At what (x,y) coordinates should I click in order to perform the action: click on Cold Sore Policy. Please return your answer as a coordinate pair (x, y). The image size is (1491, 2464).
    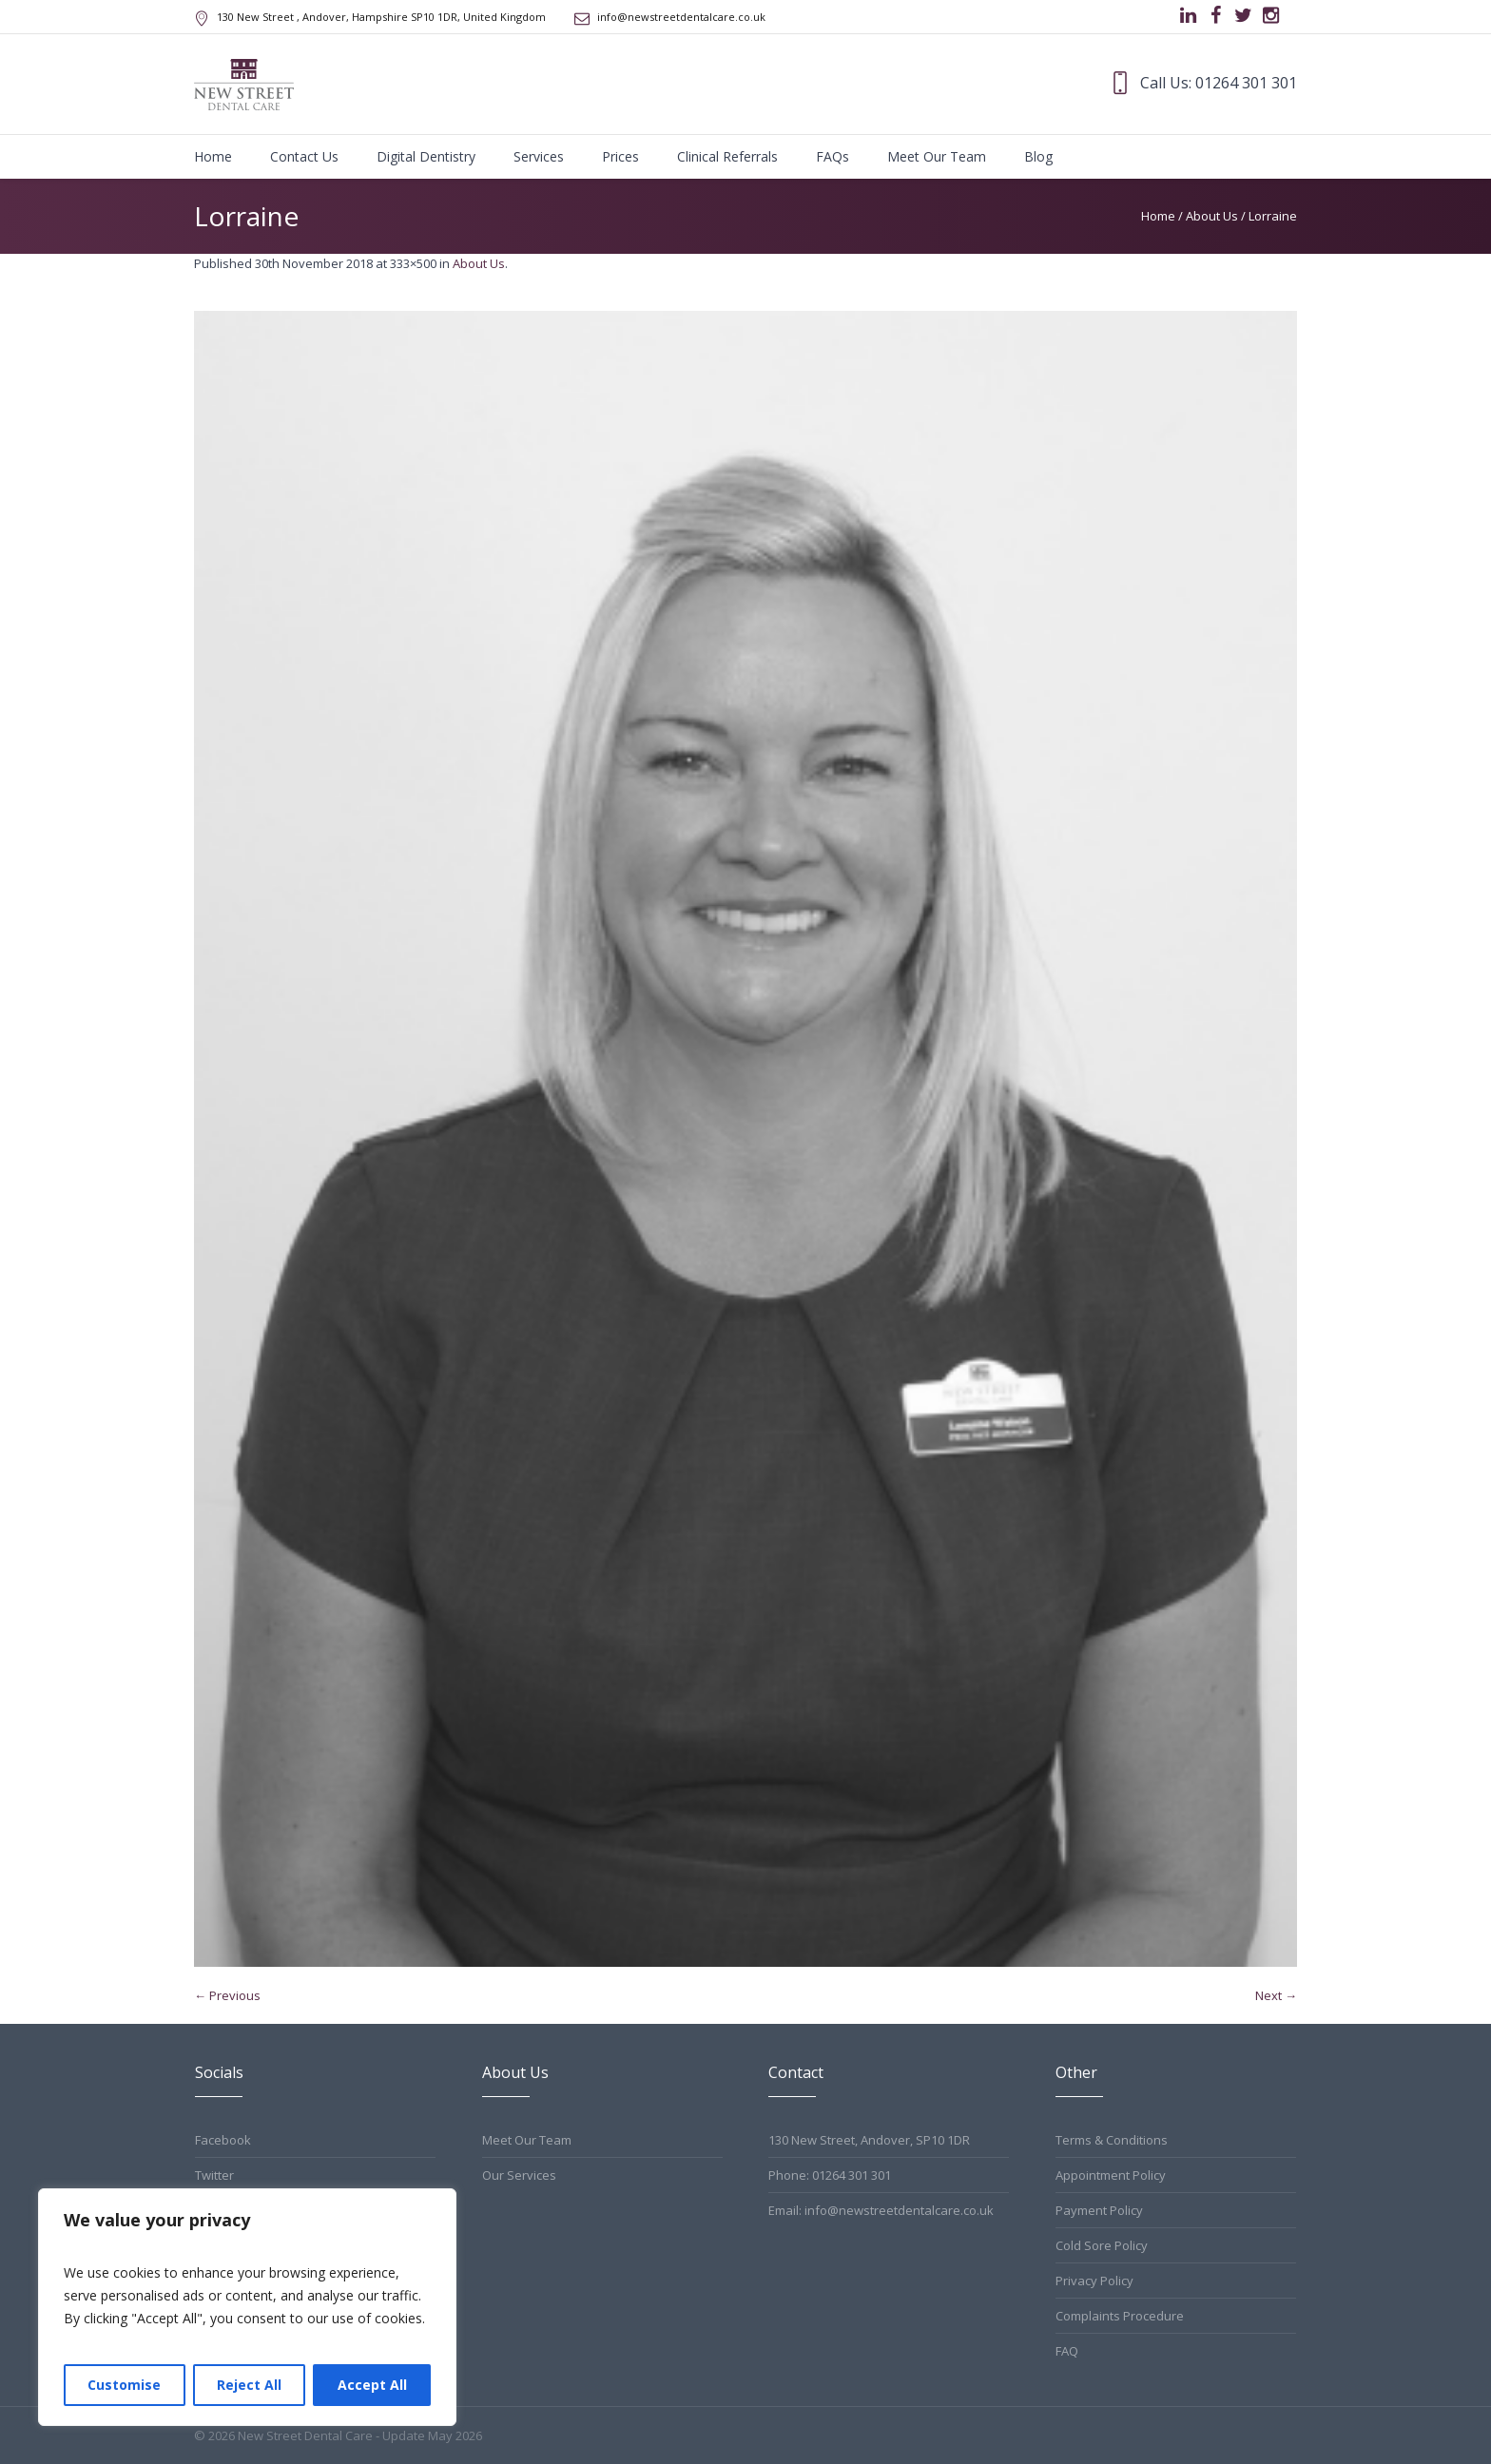
    Looking at the image, I should click on (1101, 2245).